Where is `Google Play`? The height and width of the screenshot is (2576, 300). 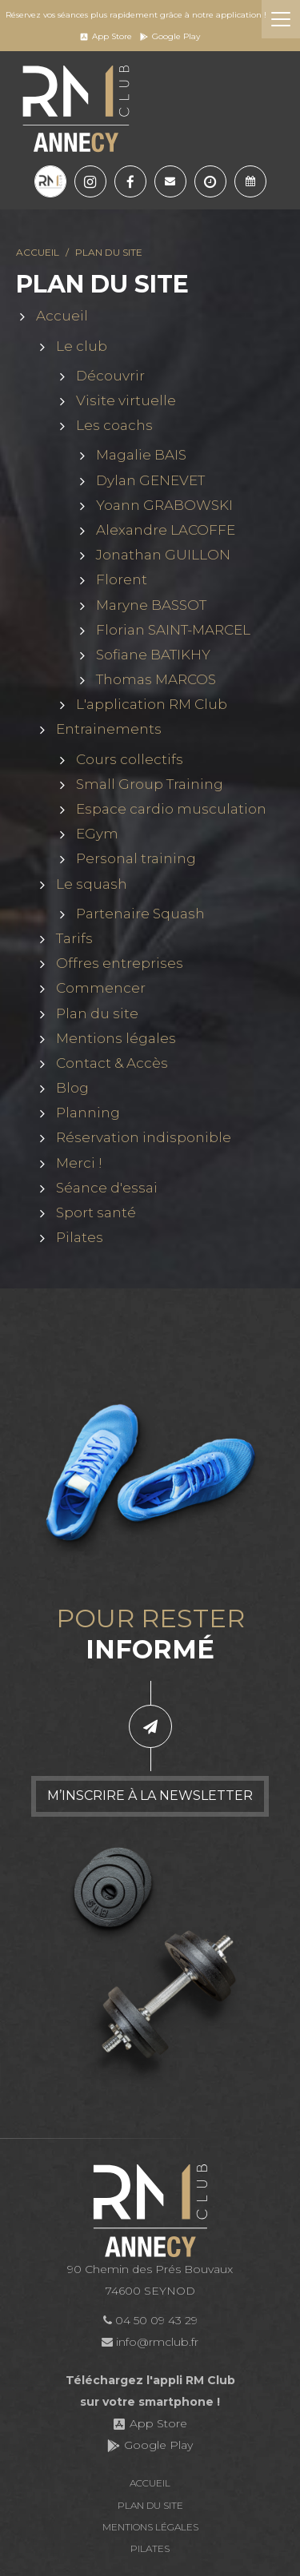
Google Play is located at coordinates (170, 36).